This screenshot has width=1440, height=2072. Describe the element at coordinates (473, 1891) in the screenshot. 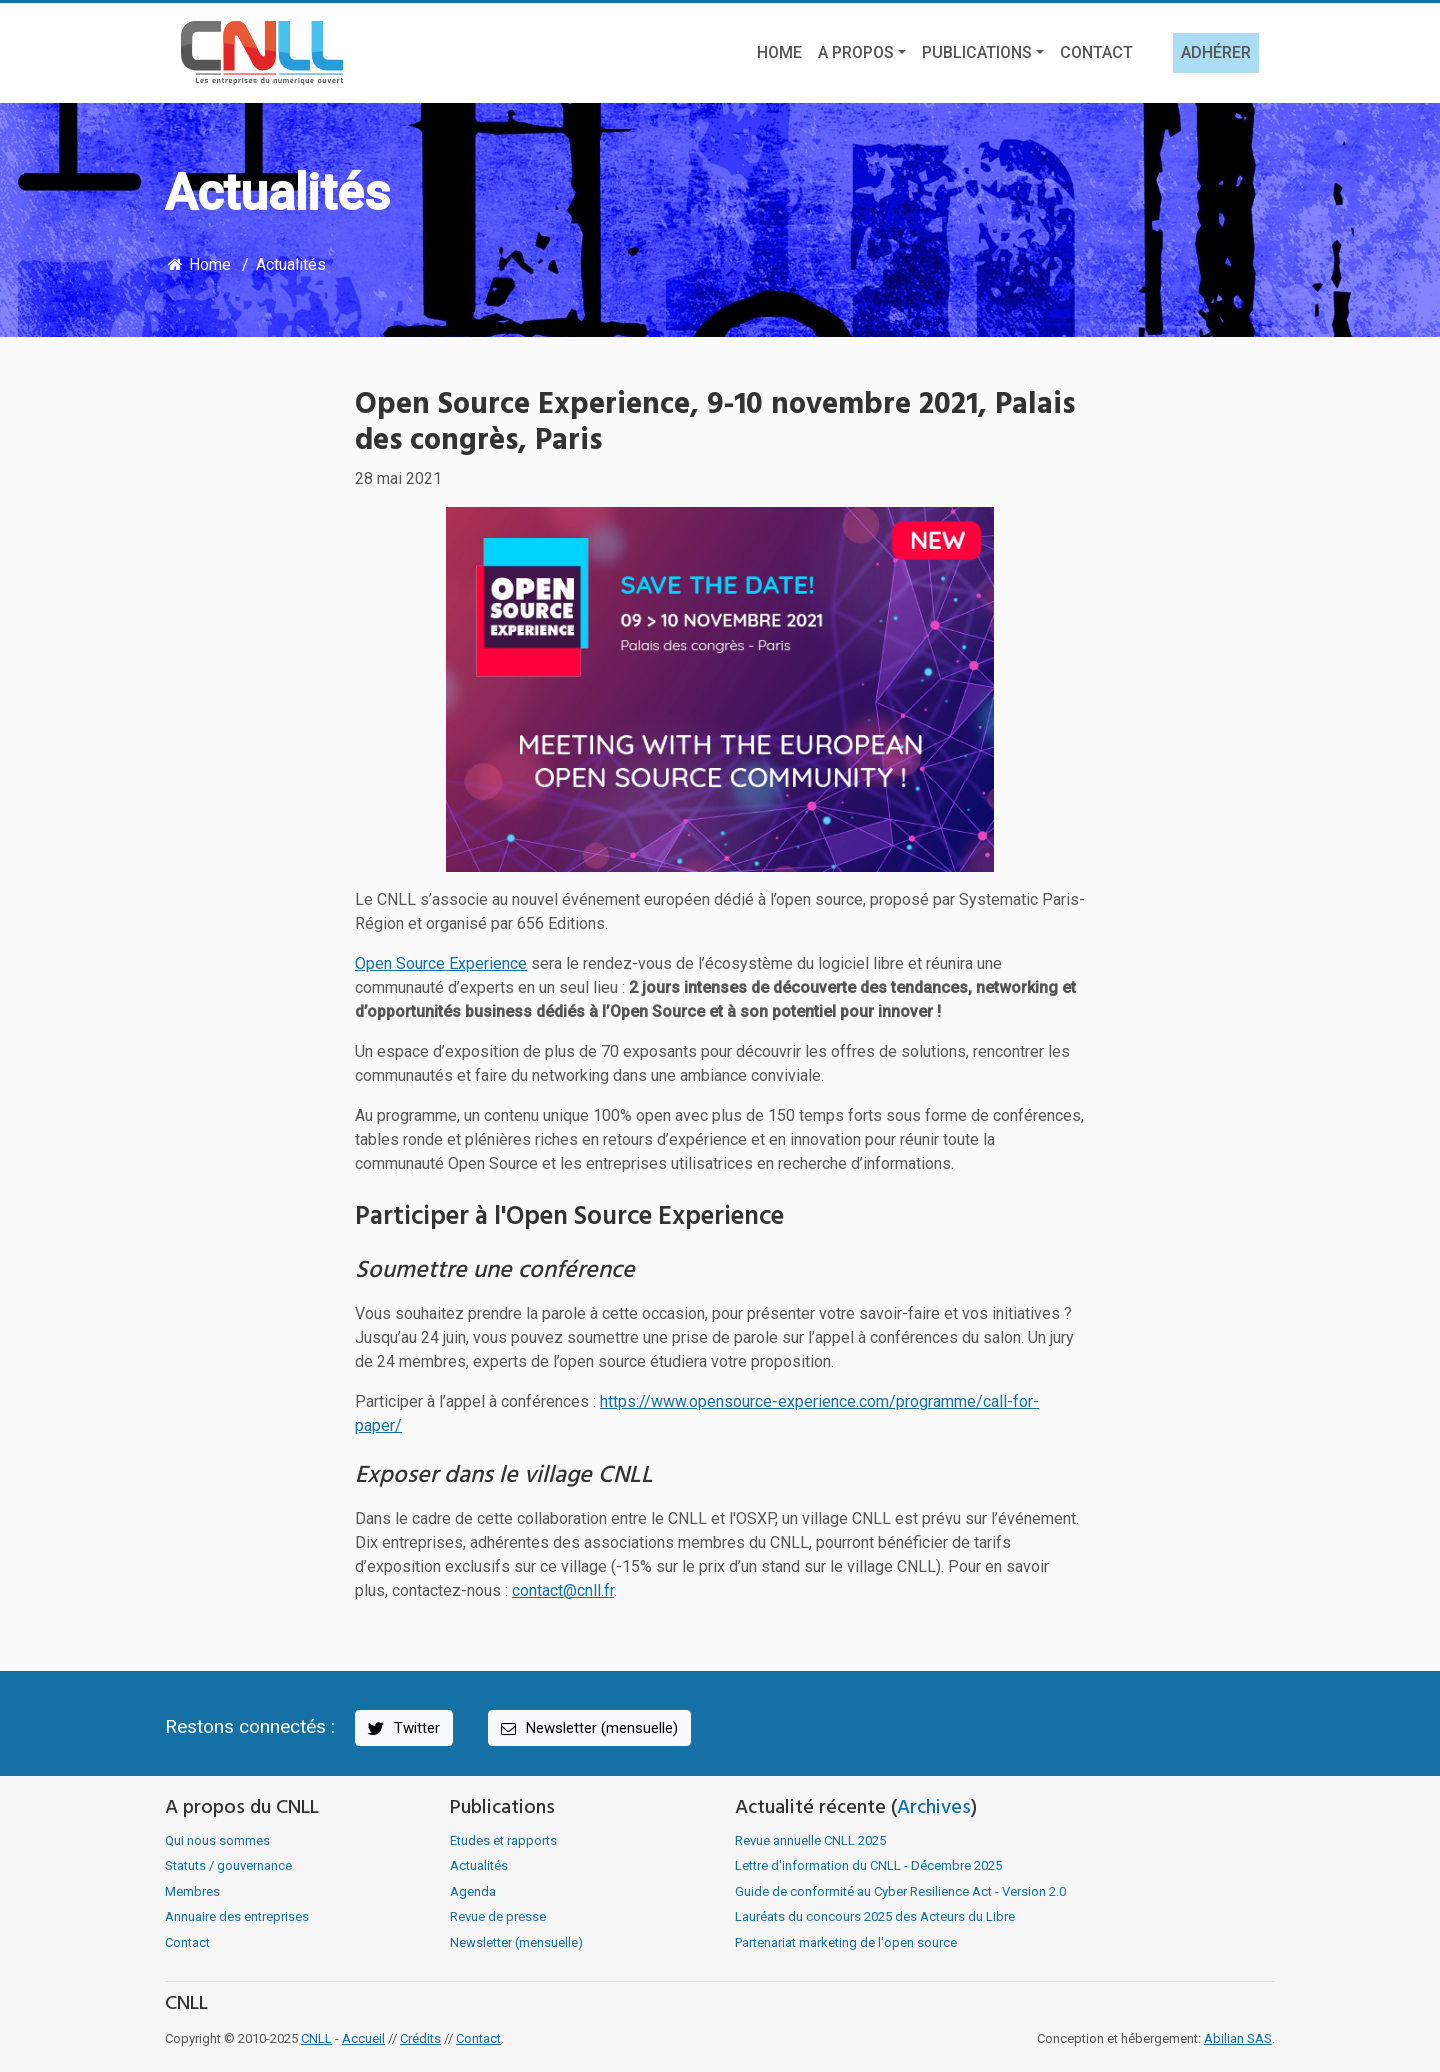

I see `Agenda` at that location.